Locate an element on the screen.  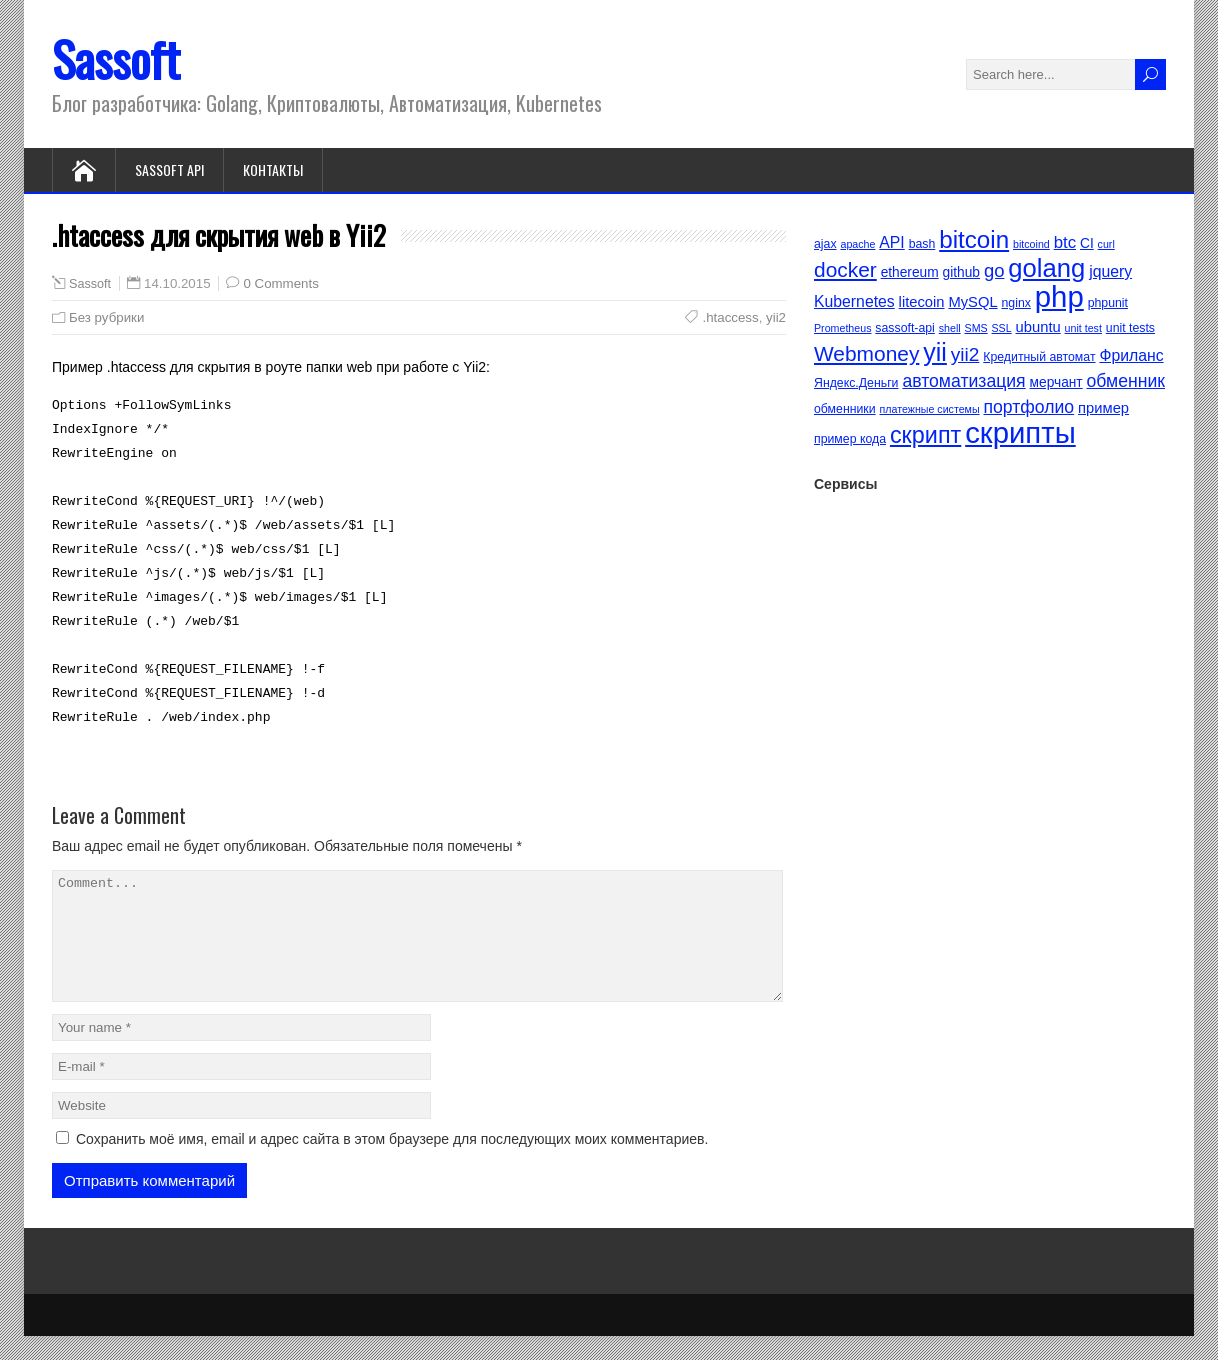
0 Comments is located at coordinates (280, 283).